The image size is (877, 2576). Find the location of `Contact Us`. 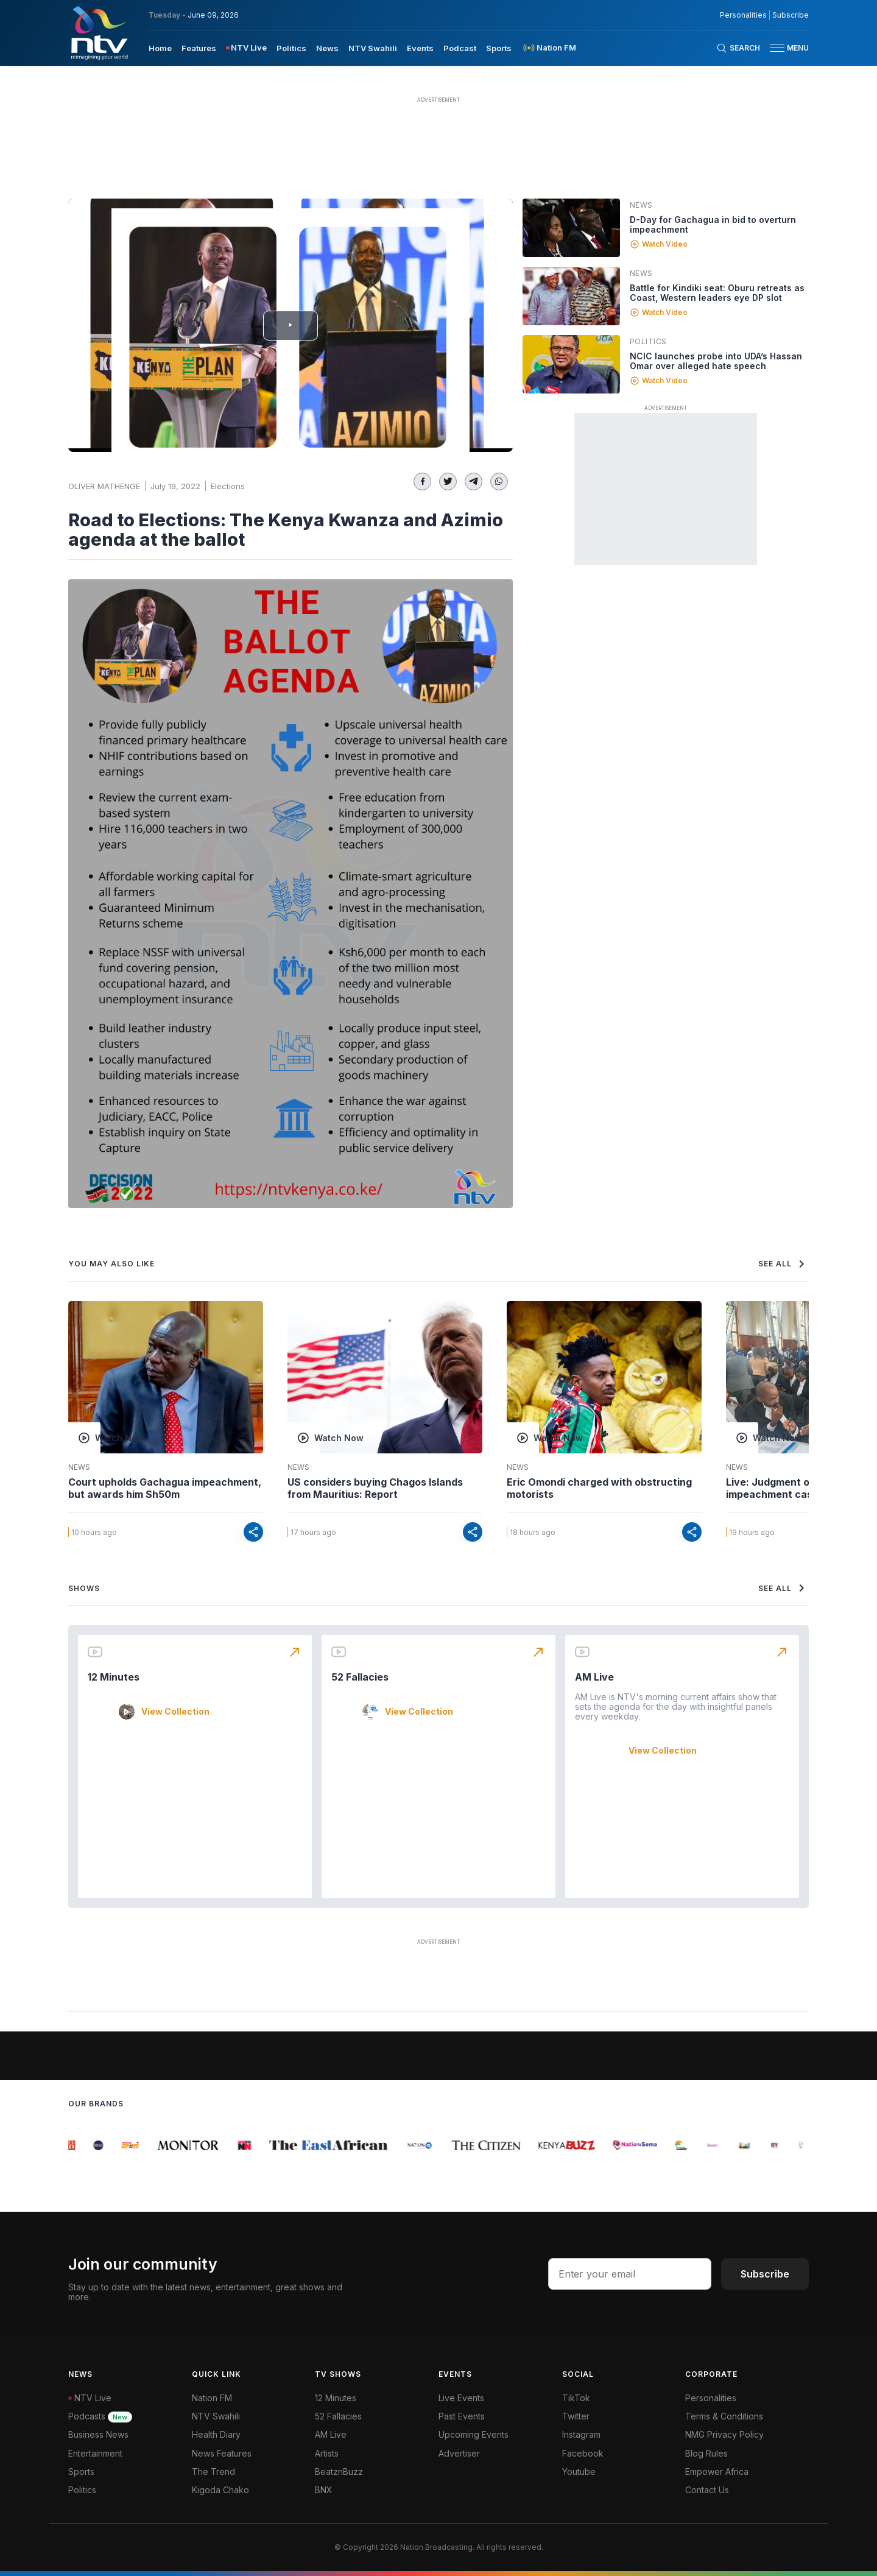

Contact Us is located at coordinates (707, 2490).